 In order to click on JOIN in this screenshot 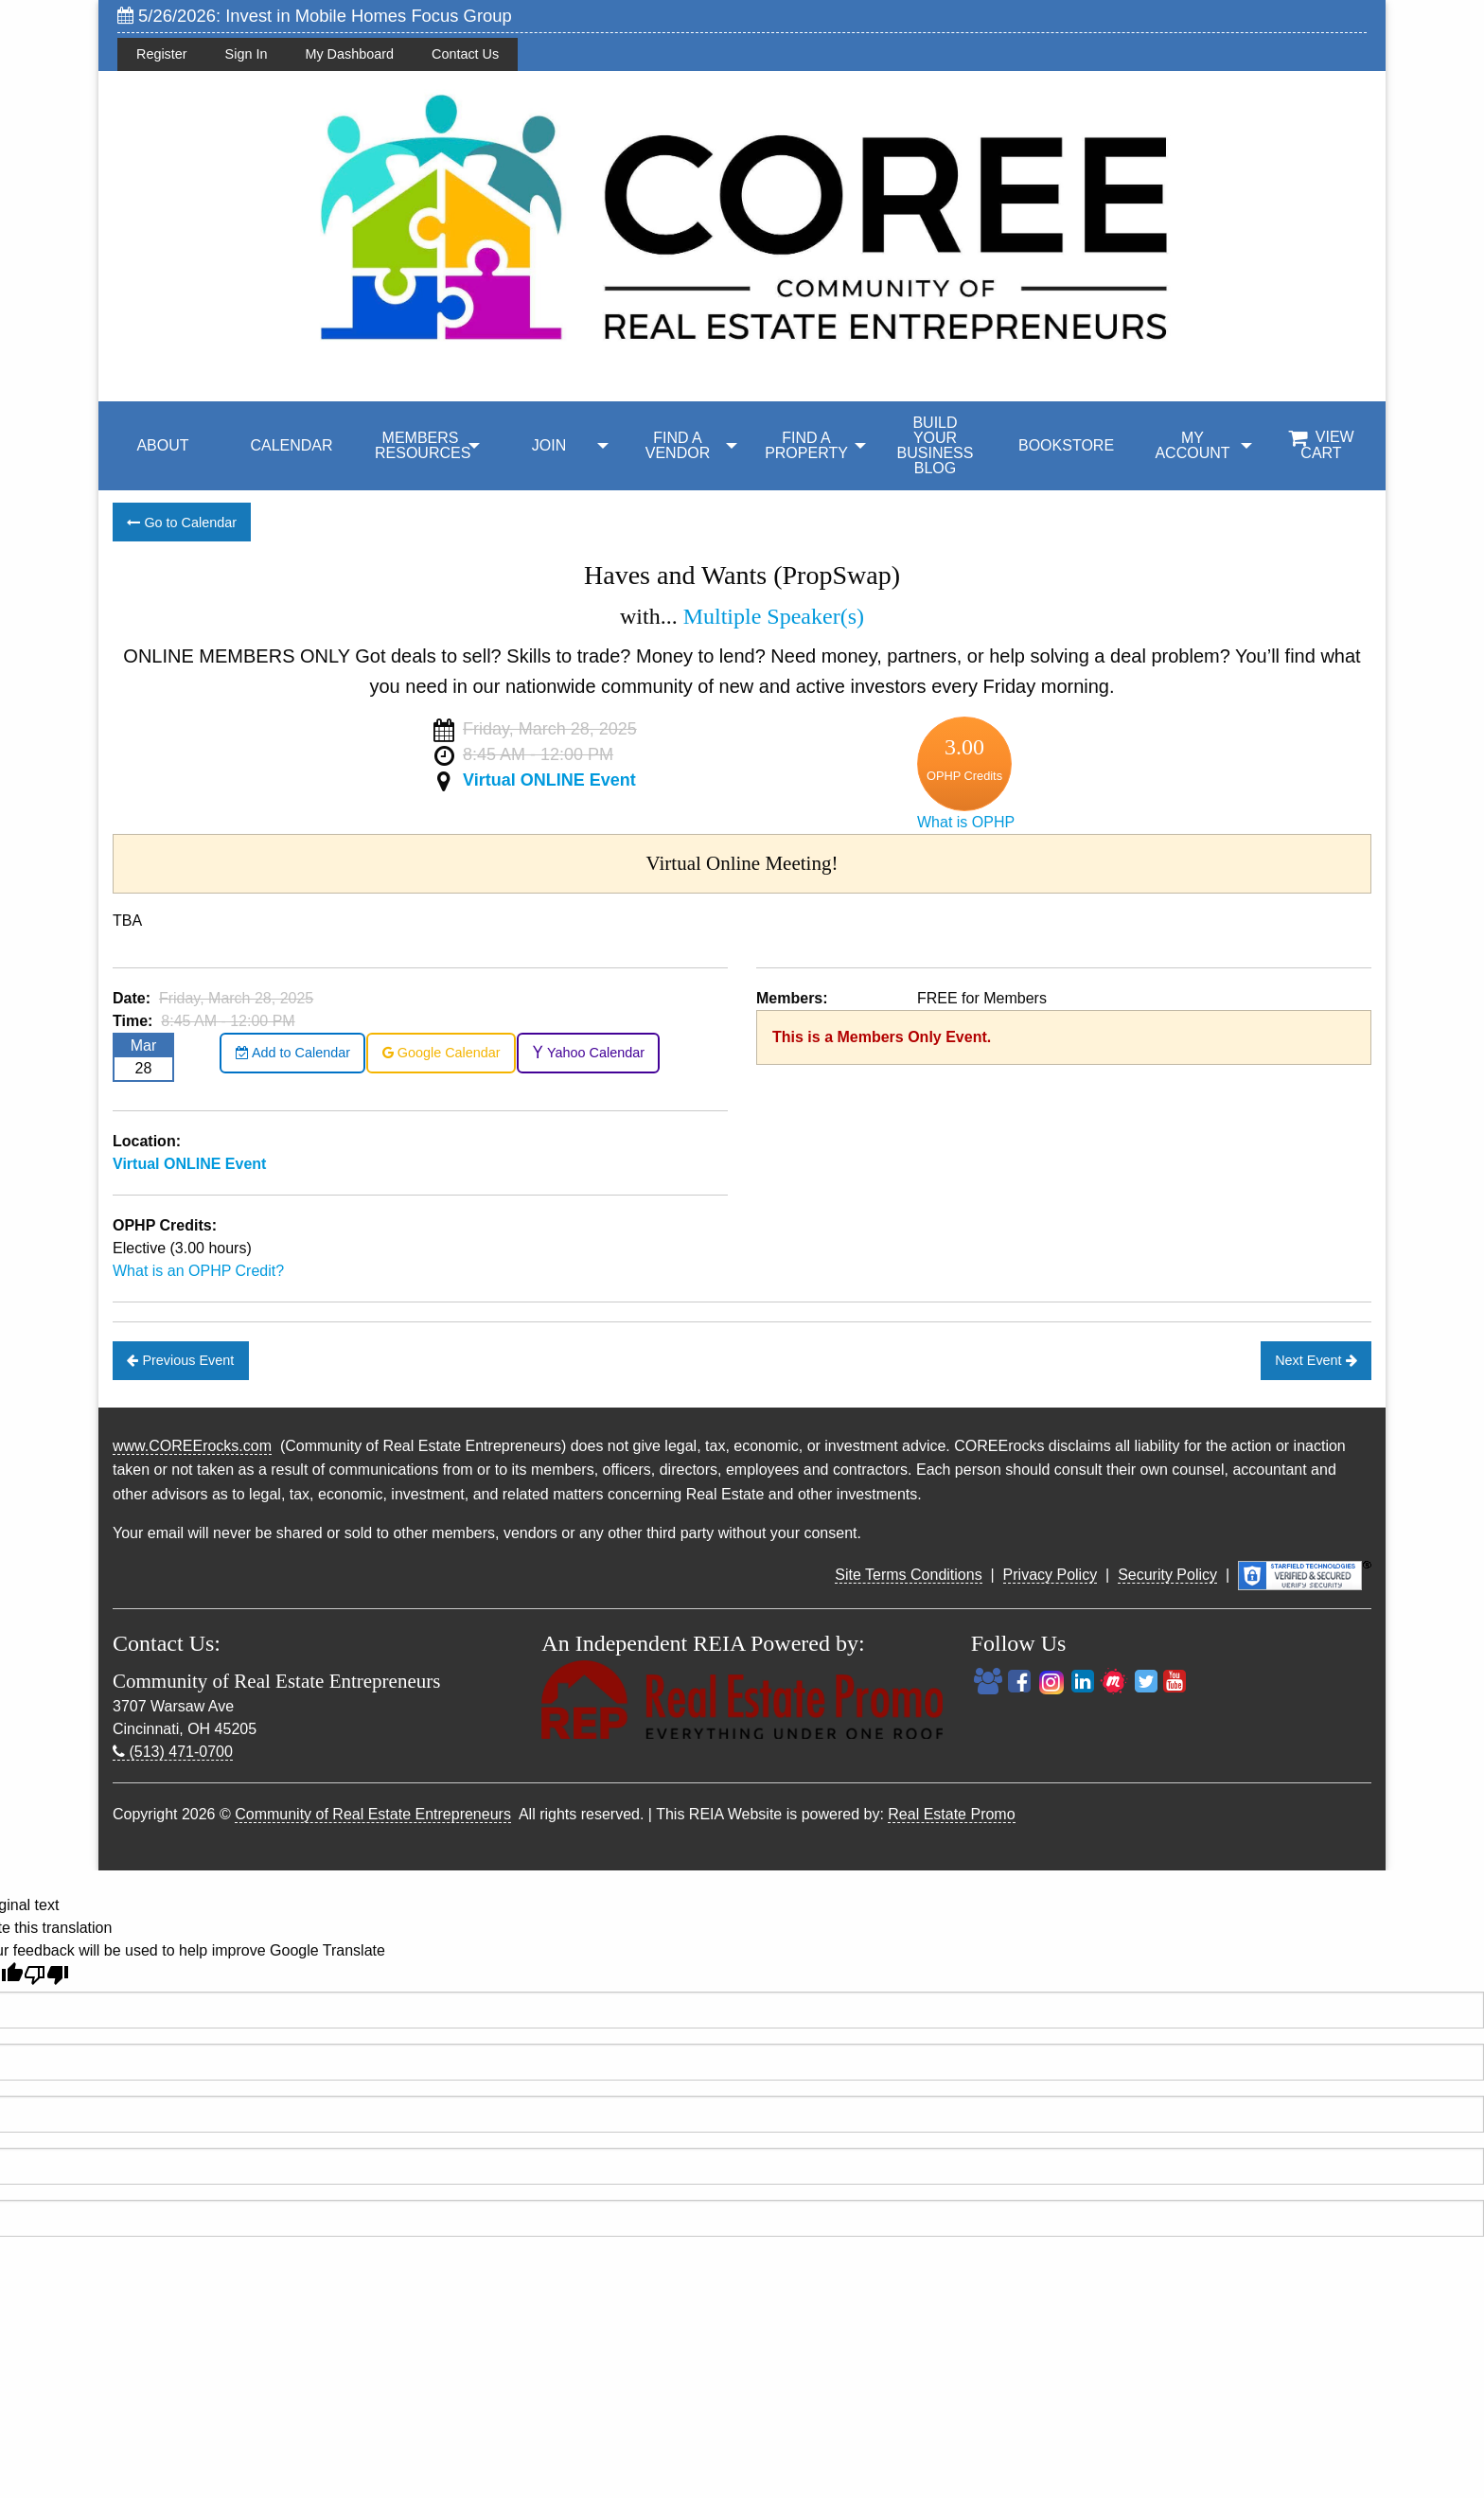, I will do `click(549, 445)`.